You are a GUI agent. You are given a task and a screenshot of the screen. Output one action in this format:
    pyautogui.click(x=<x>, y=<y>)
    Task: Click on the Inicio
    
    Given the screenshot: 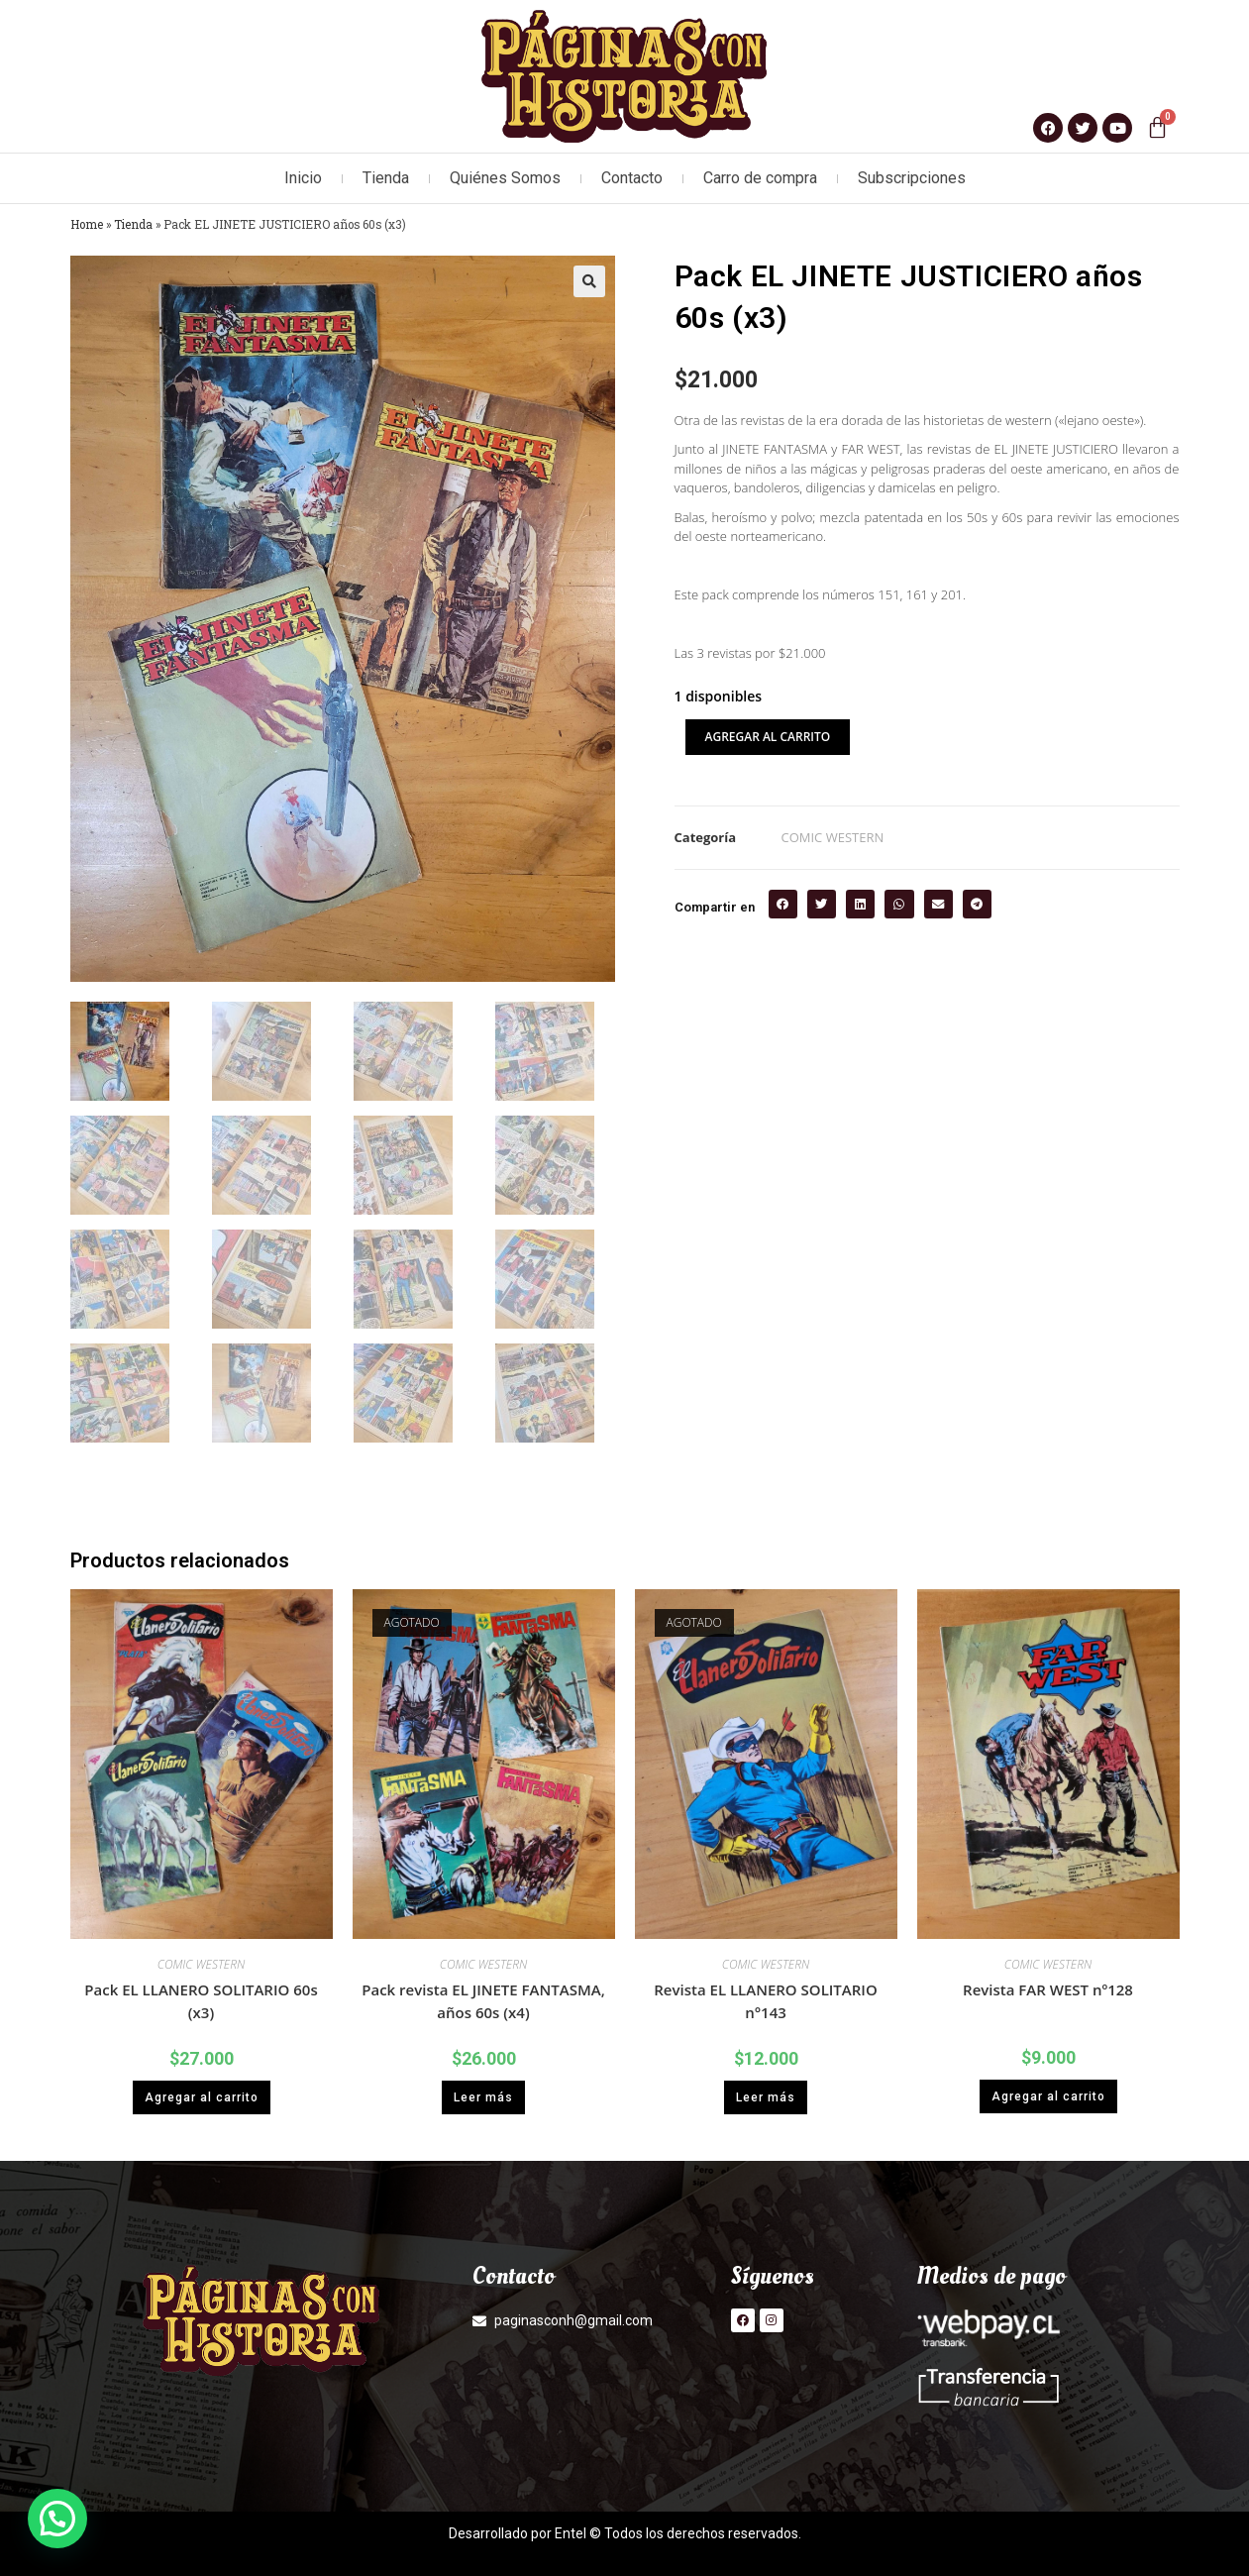 What is the action you would take?
    pyautogui.click(x=303, y=177)
    